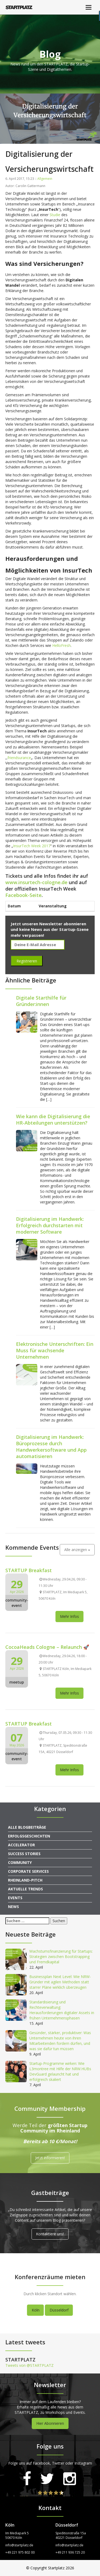 This screenshot has height=2576, width=100. Describe the element at coordinates (15, 1897) in the screenshot. I see `Events` at that location.